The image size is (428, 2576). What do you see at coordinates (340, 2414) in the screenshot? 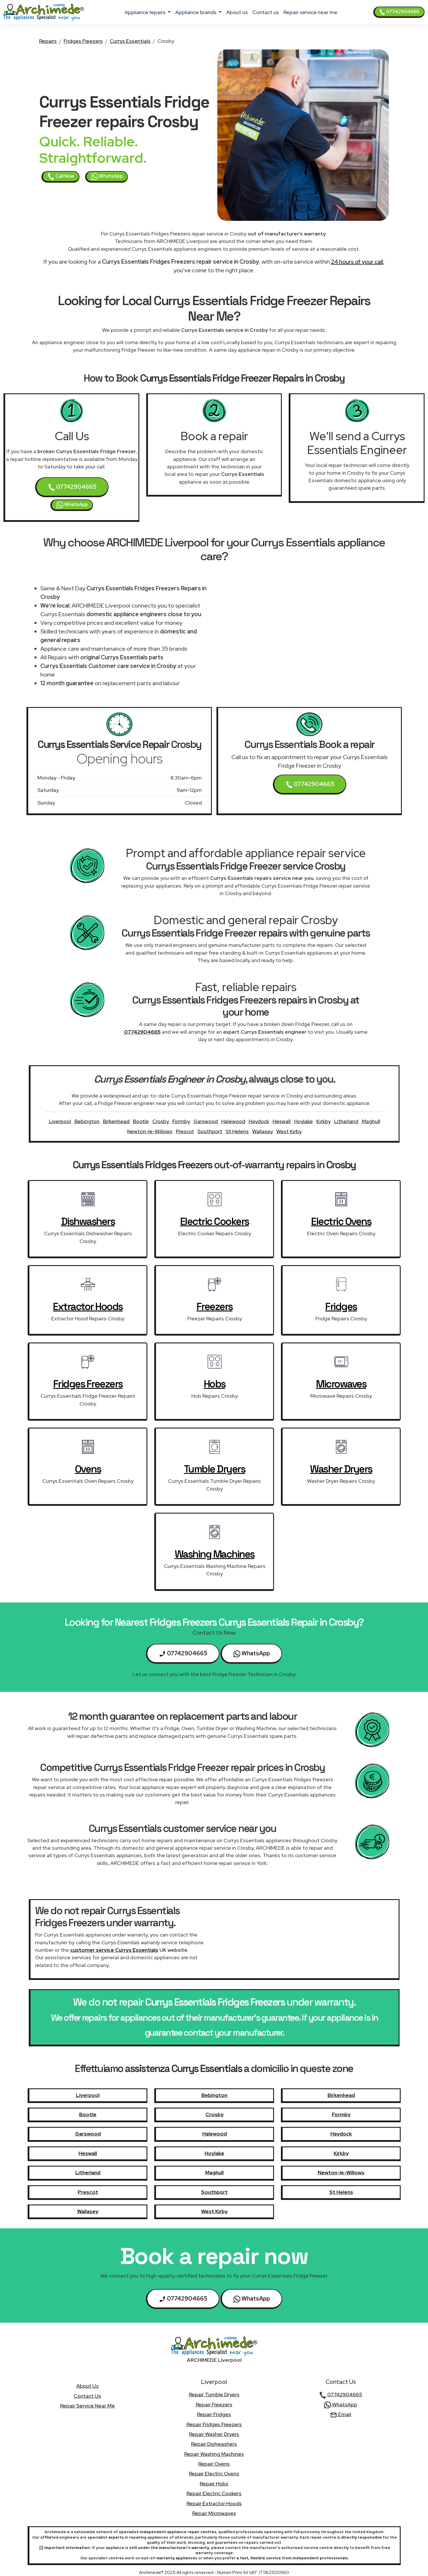
I see `Email` at bounding box center [340, 2414].